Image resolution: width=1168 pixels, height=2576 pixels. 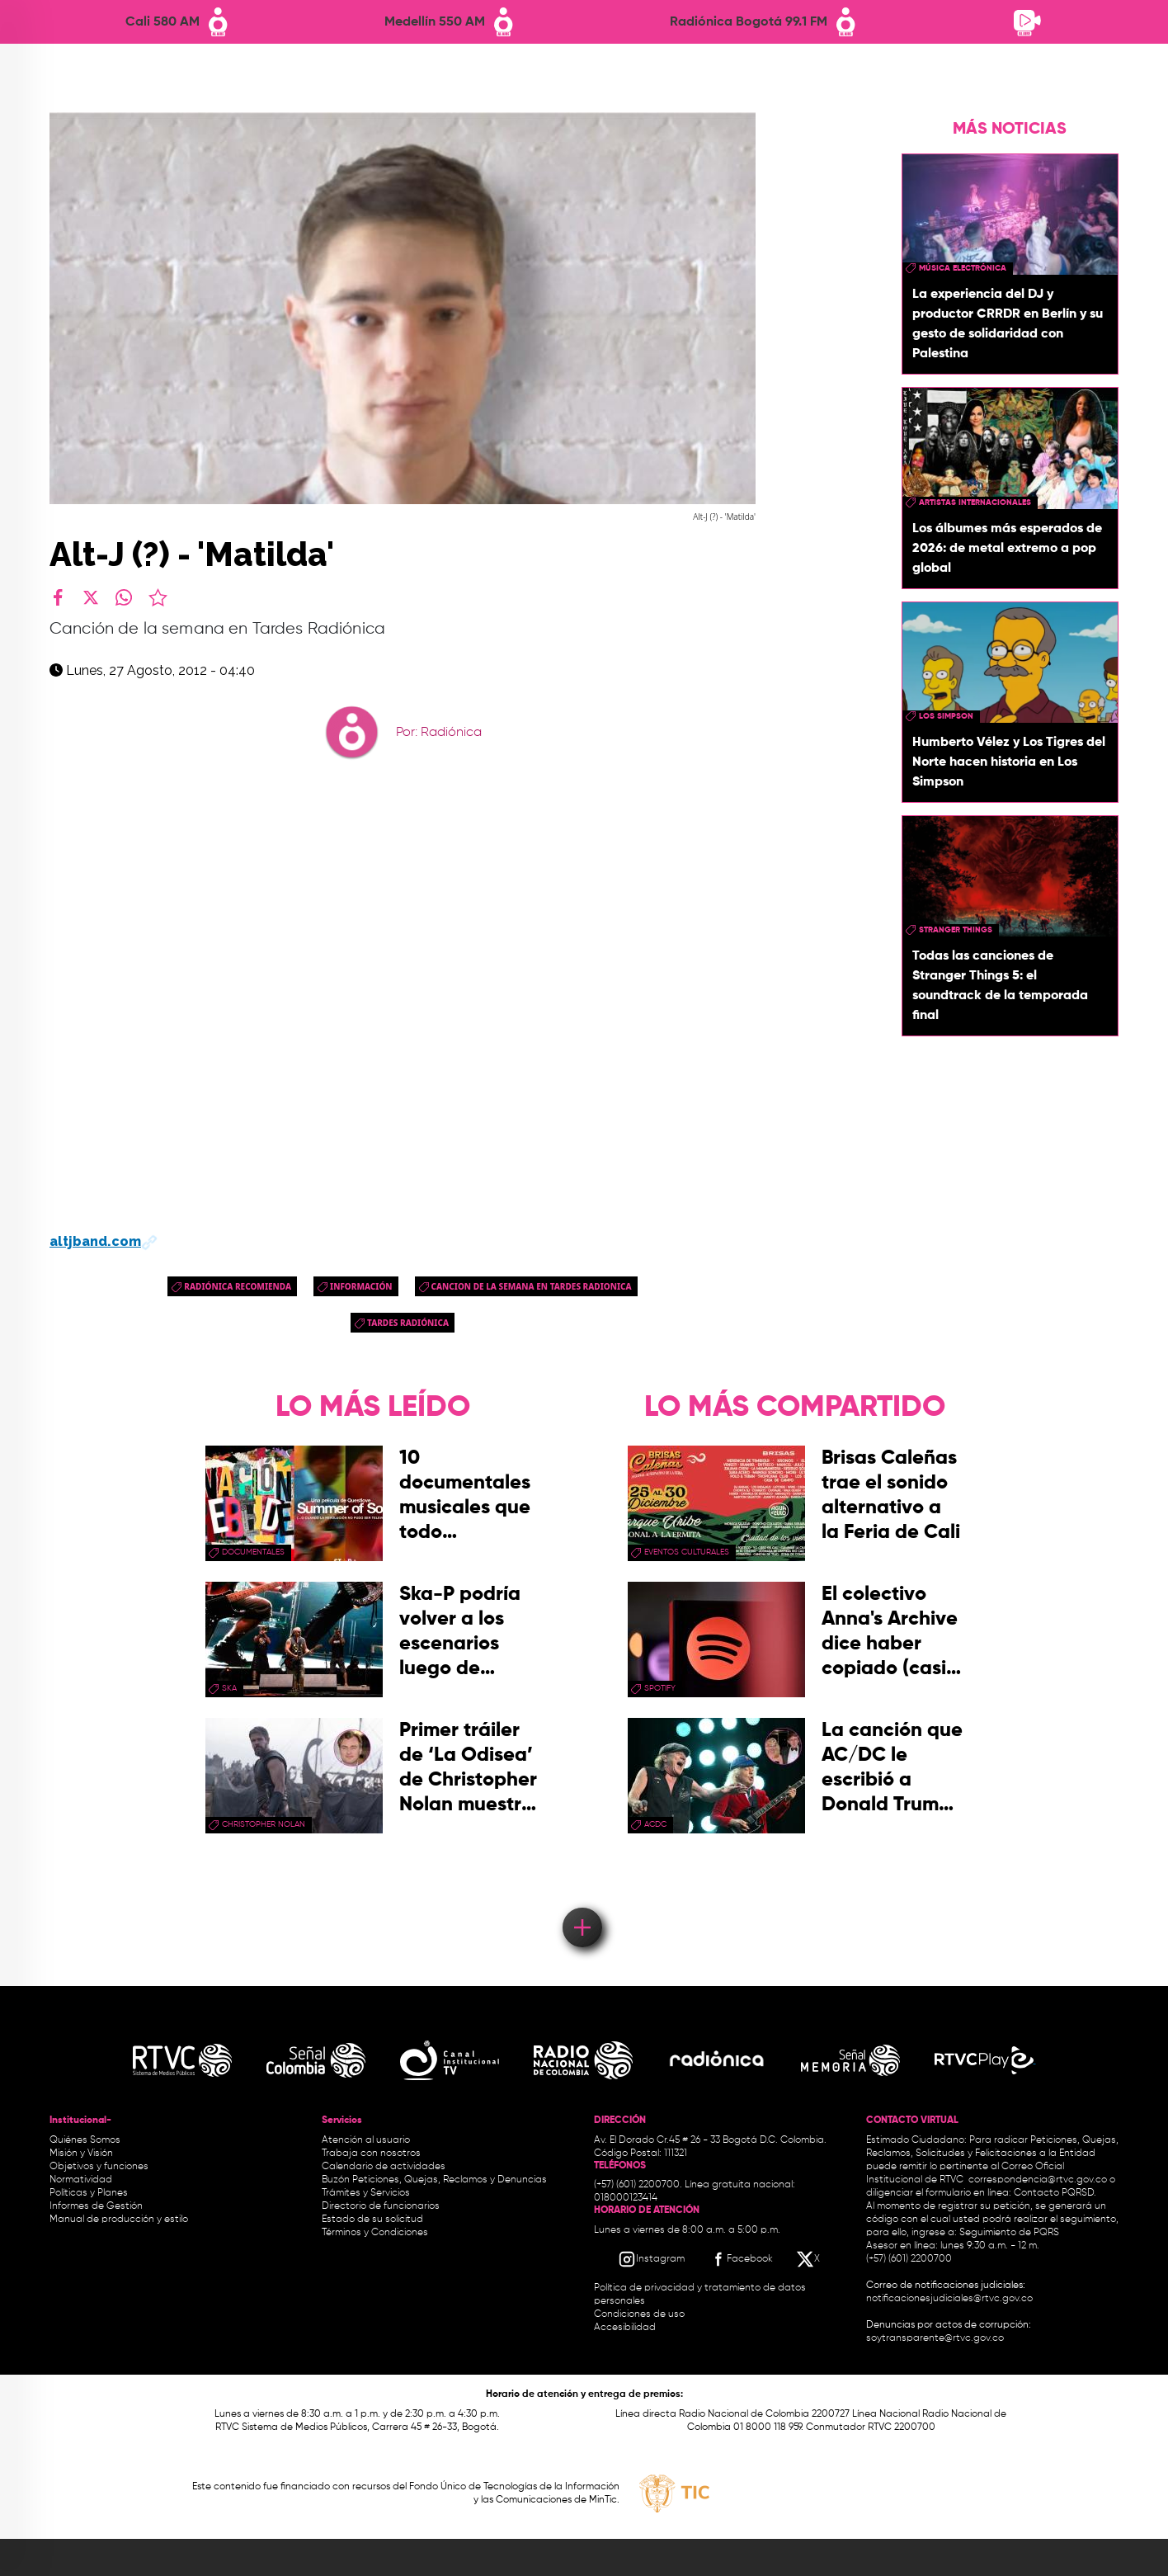 I want to click on Calendario de actividades, so click(x=383, y=2167).